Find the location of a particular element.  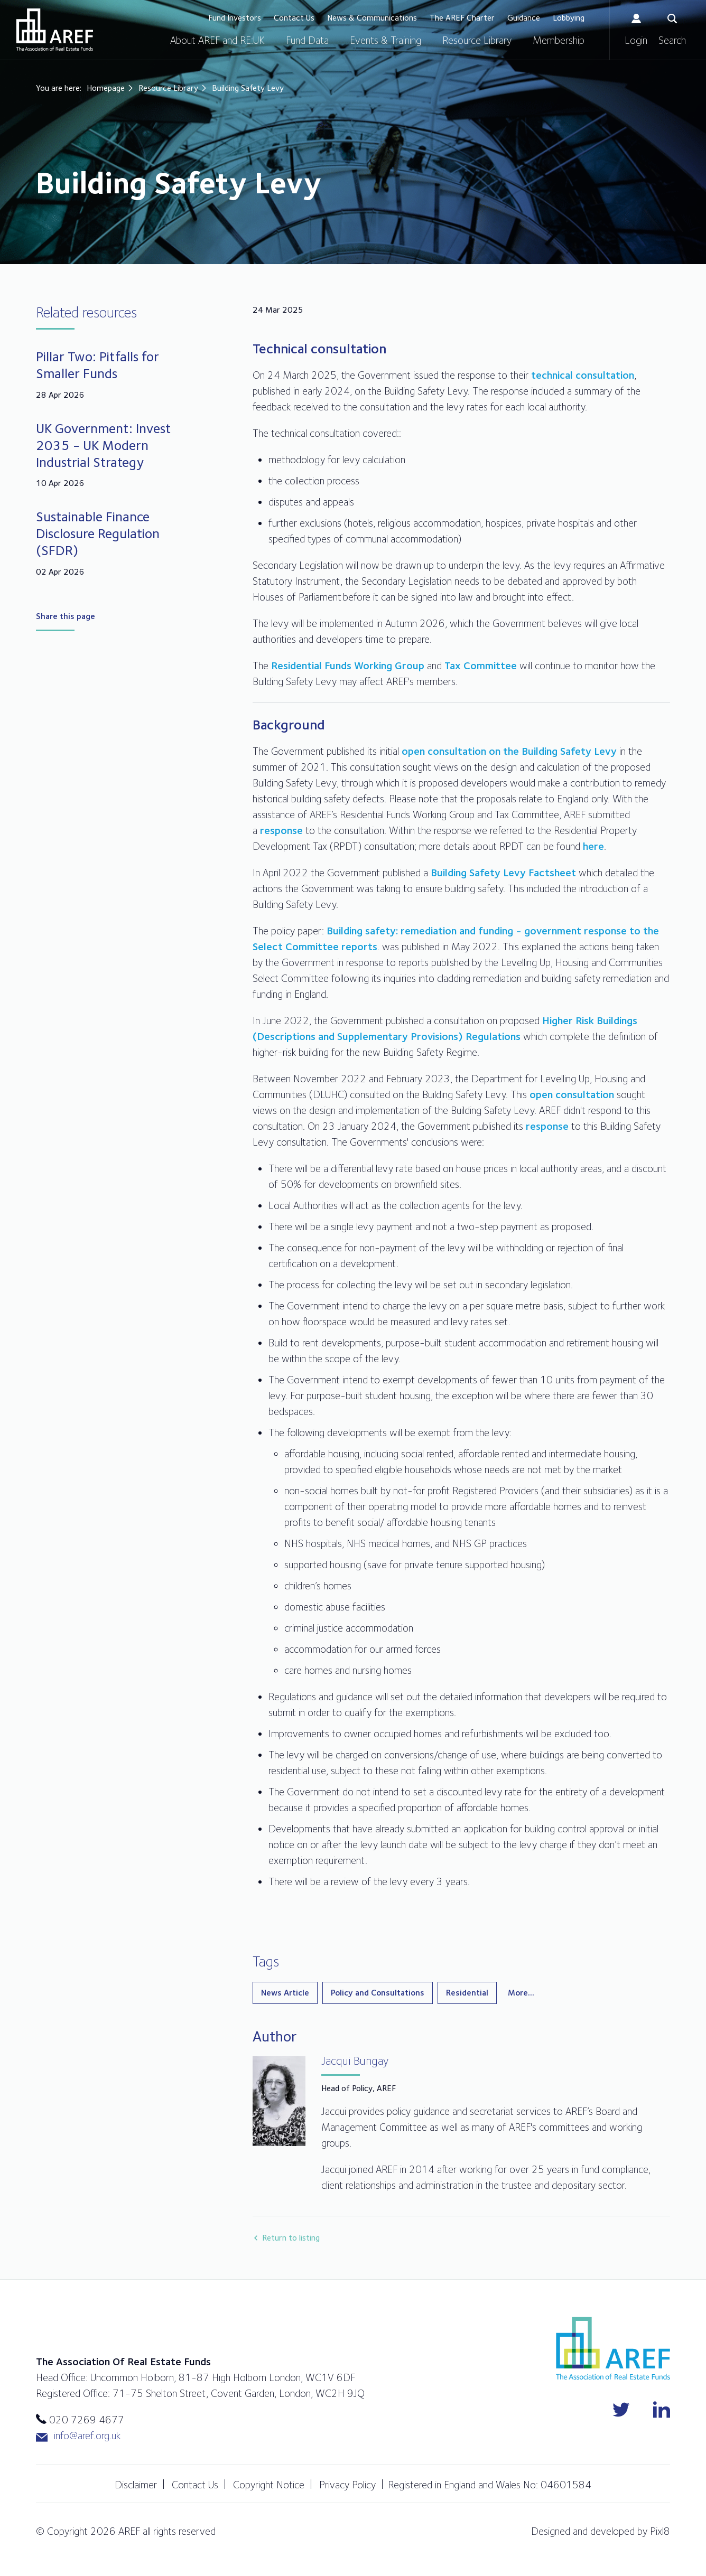

AREF is located at coordinates (55, 29).